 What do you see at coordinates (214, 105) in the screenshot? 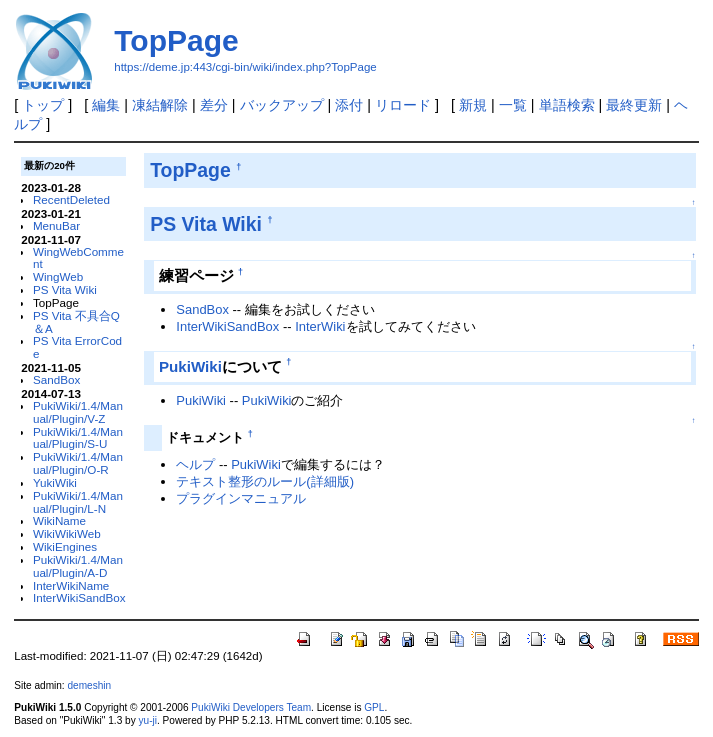
I see `差分` at bounding box center [214, 105].